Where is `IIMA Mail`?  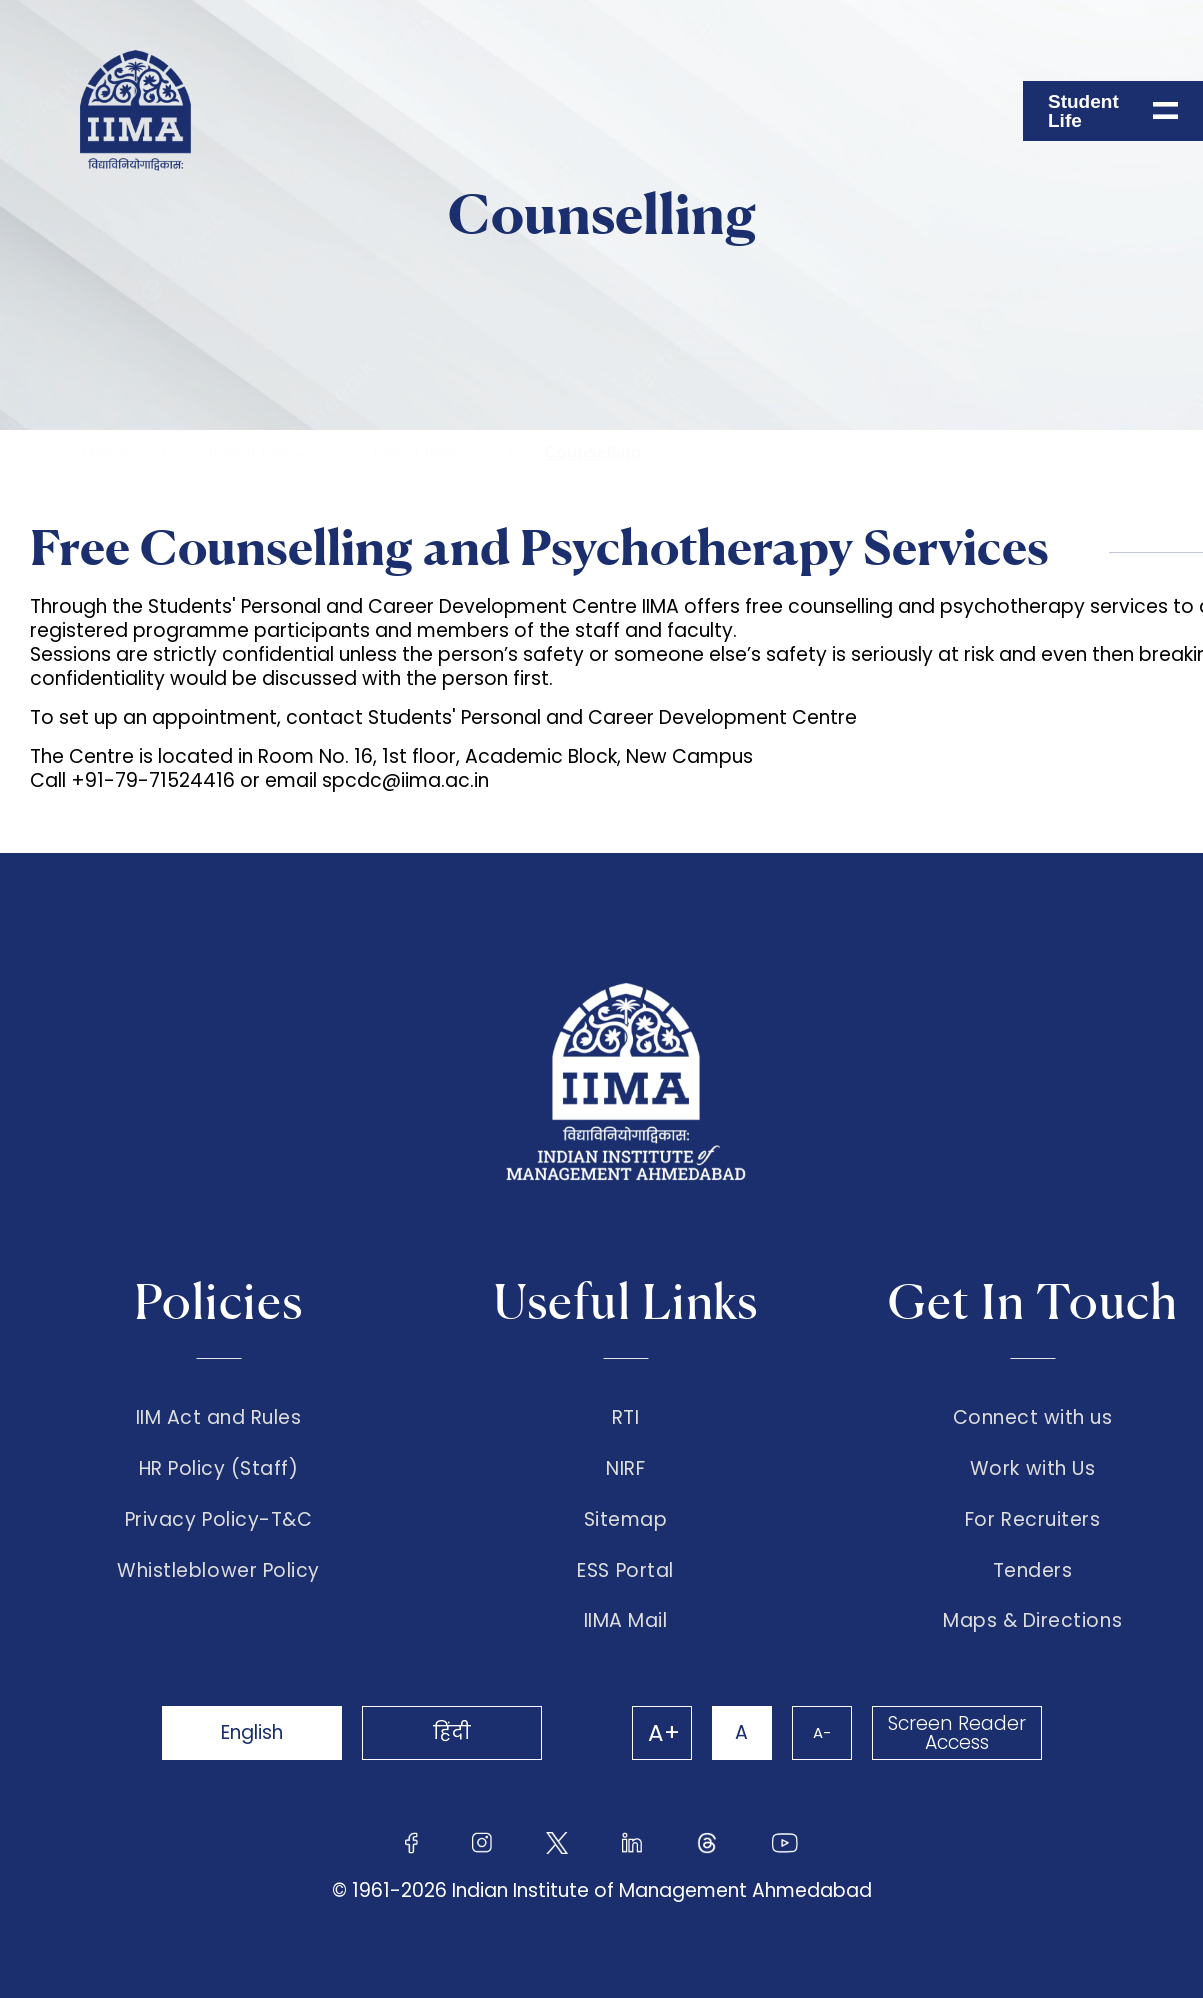 IIMA Mail is located at coordinates (626, 1621).